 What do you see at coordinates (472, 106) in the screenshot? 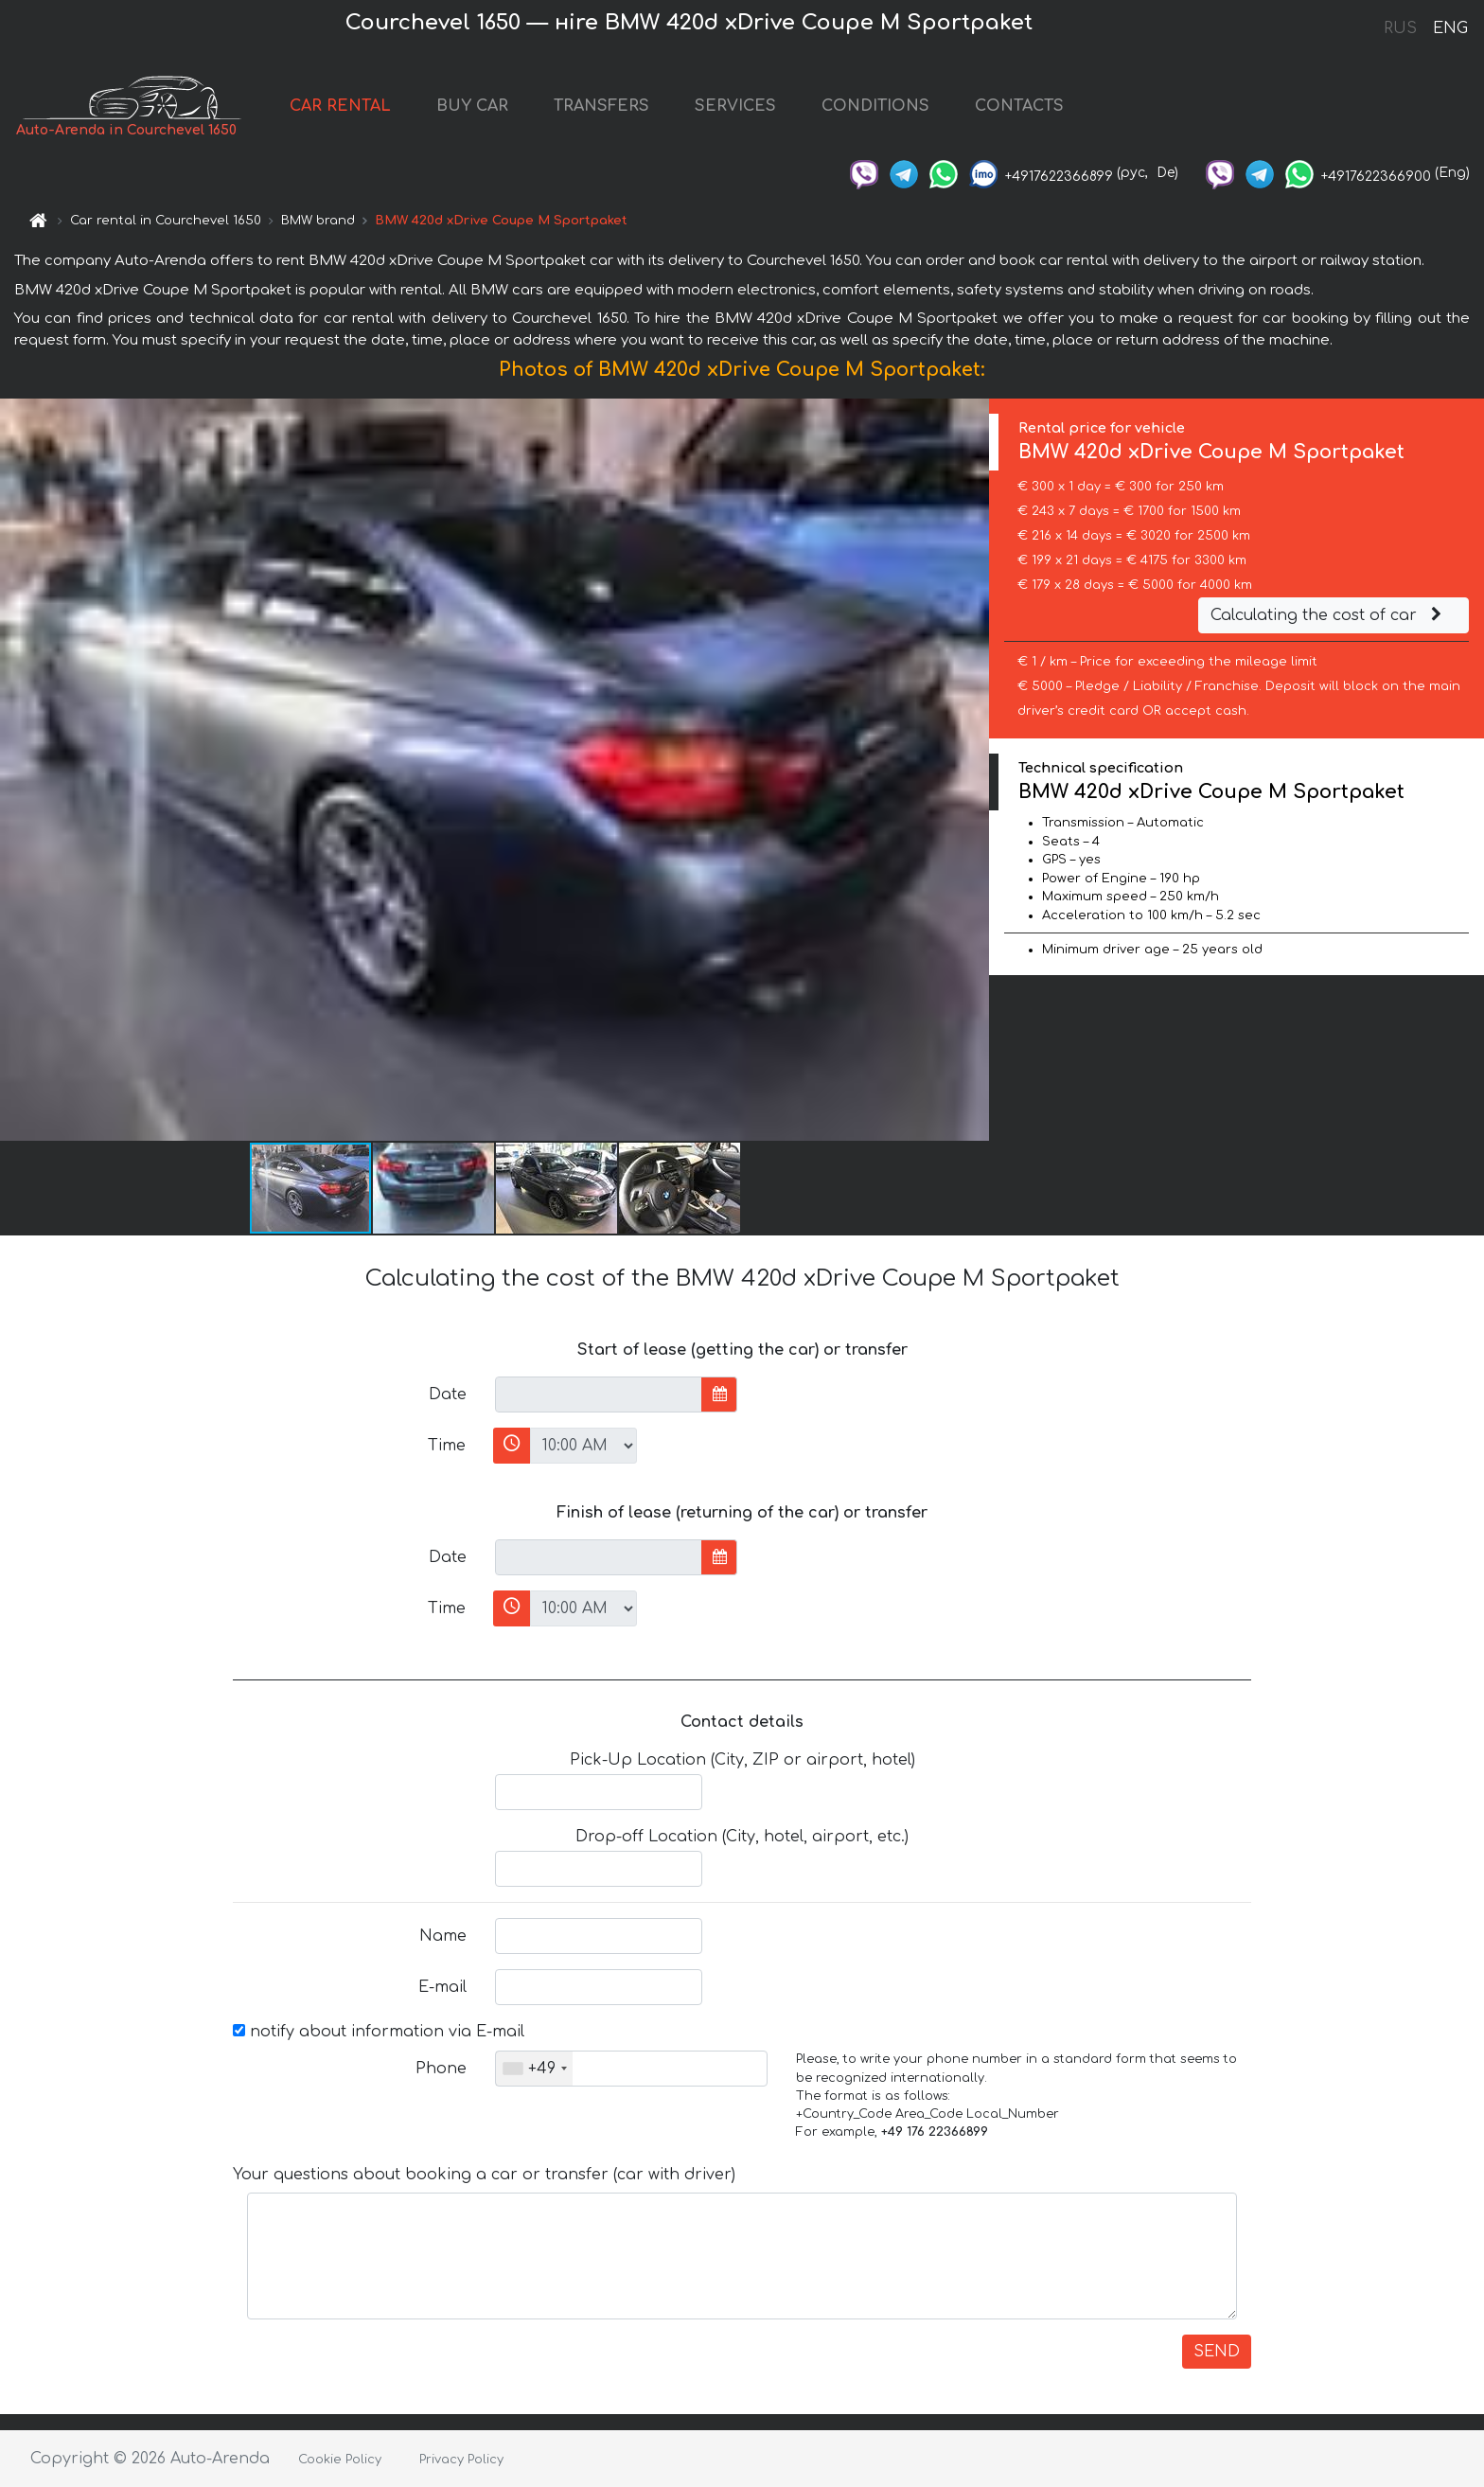
I see `BUY CAR` at bounding box center [472, 106].